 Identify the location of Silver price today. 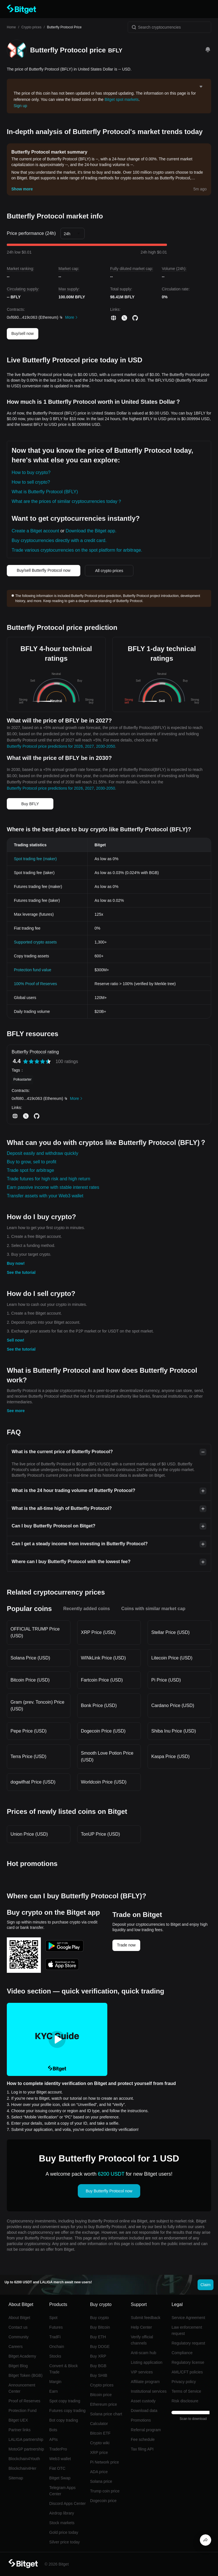
(64, 2542).